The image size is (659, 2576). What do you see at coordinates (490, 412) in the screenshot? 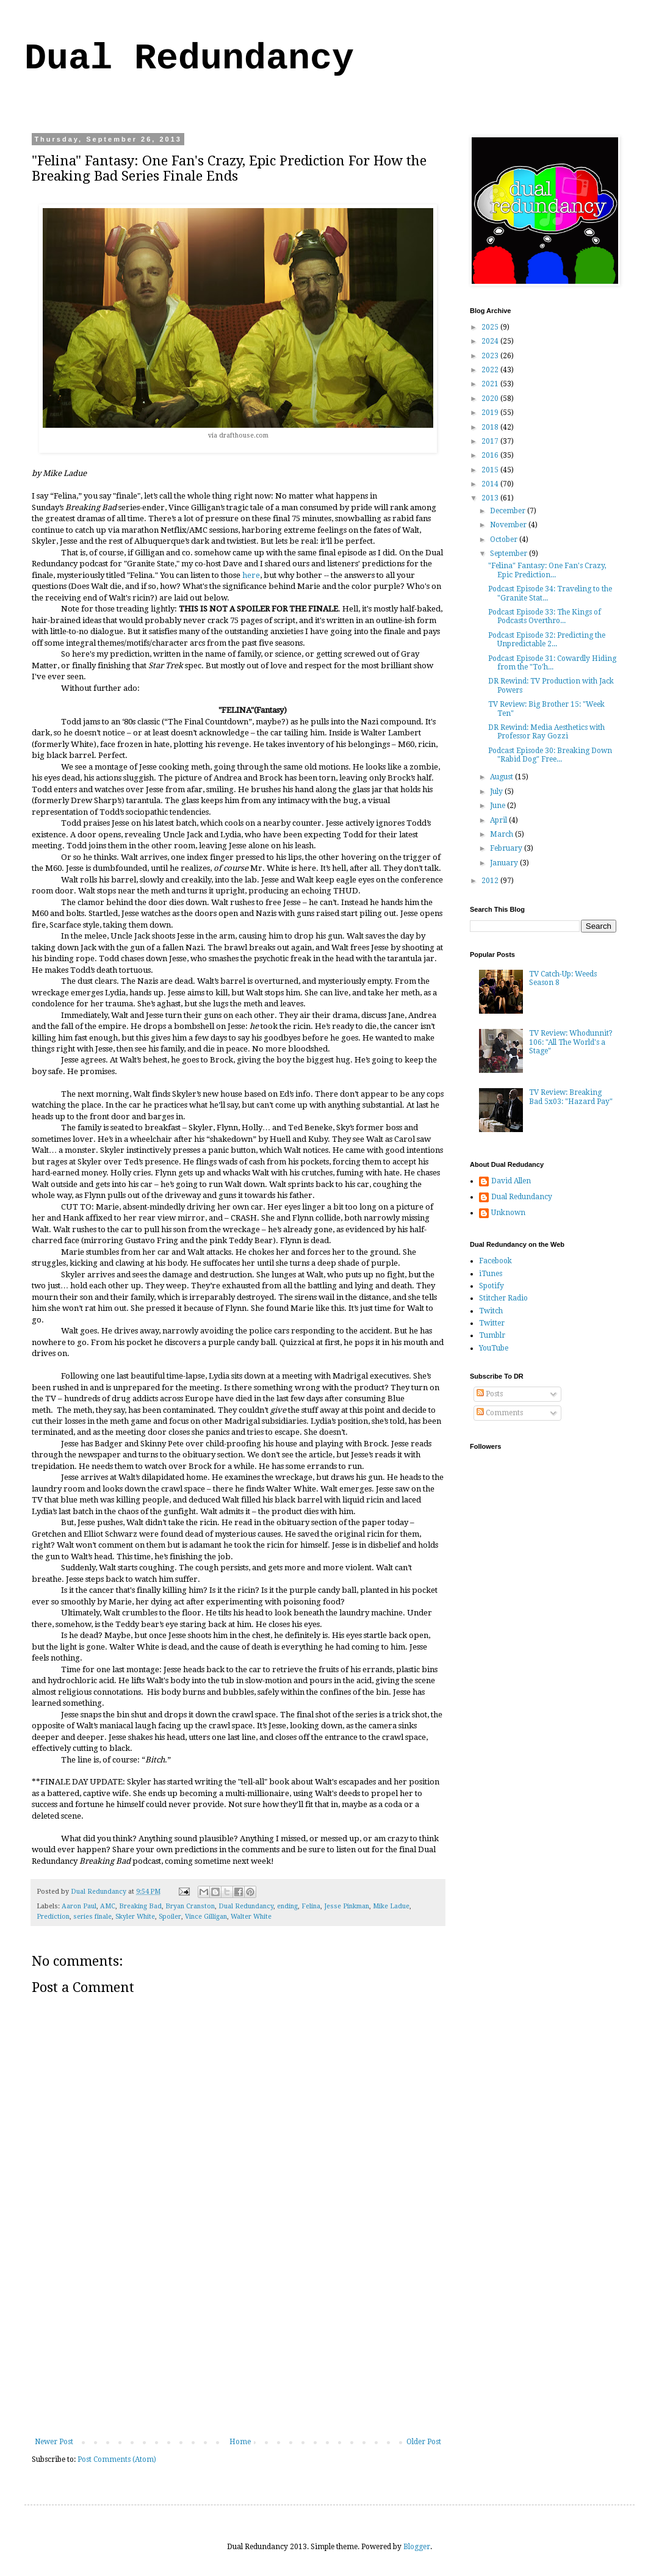
I see `2019` at bounding box center [490, 412].